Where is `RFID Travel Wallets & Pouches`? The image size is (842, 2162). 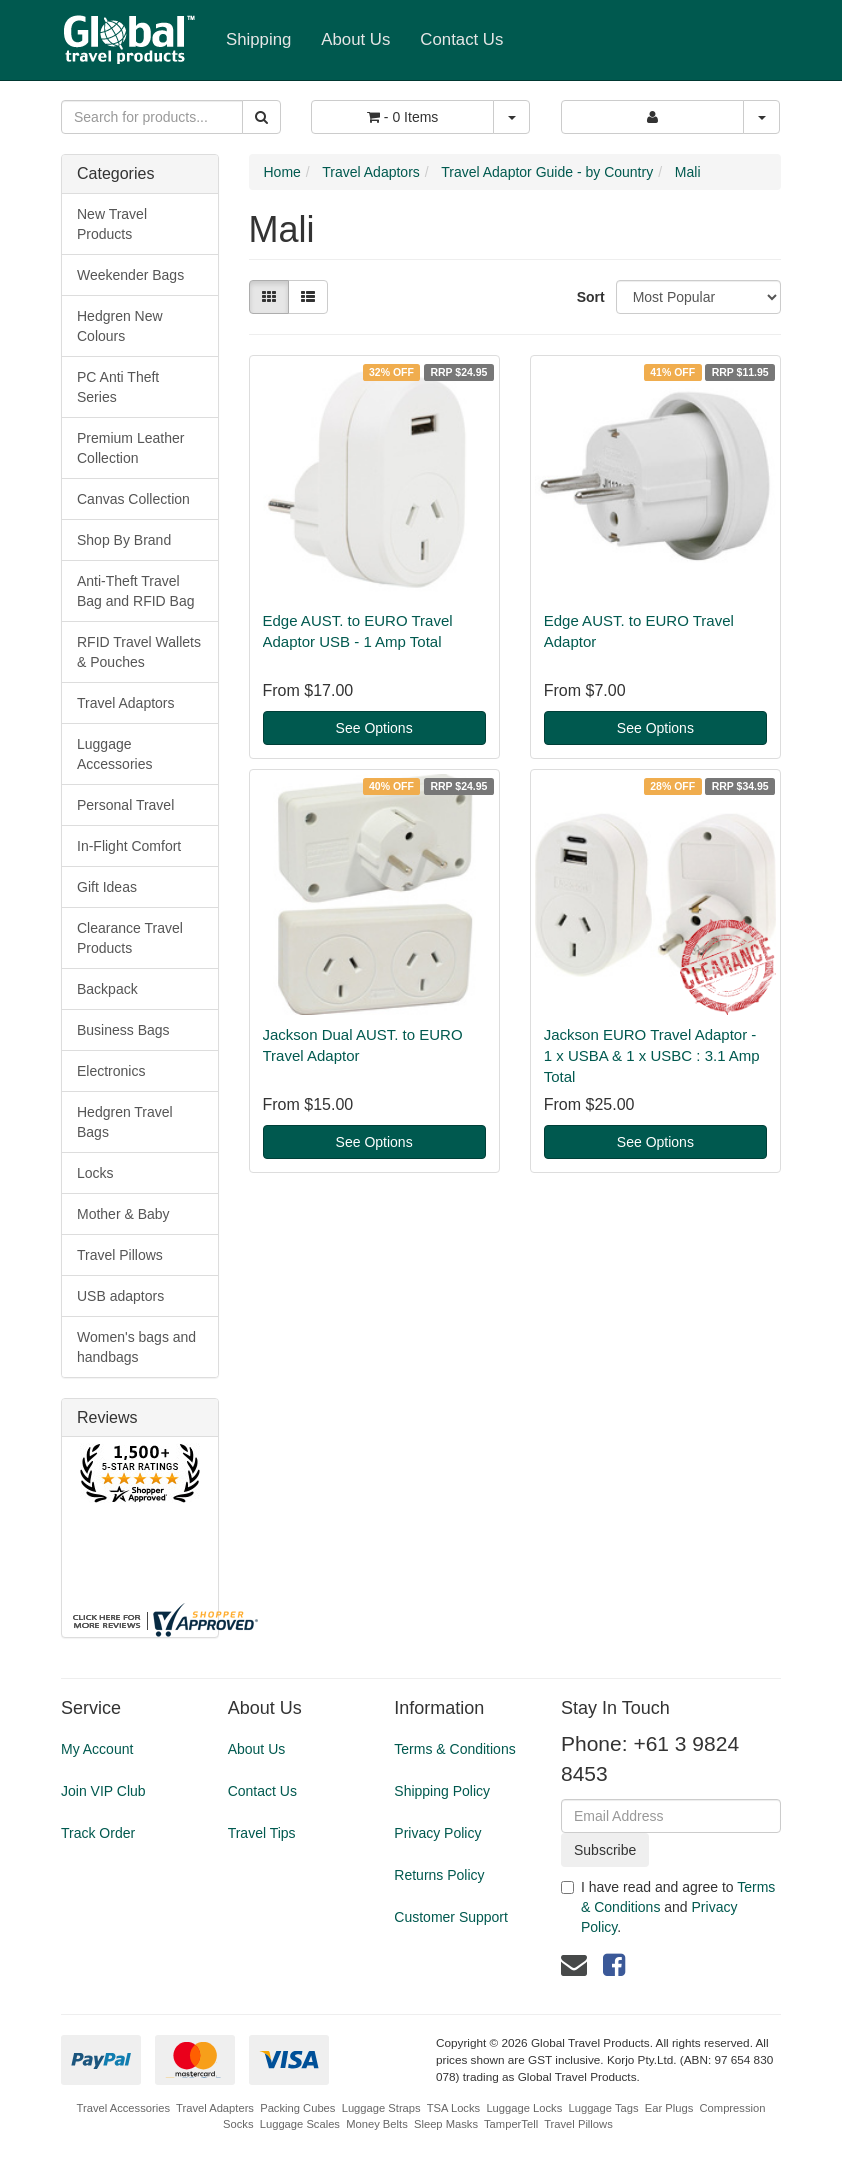
RFID Travel Wallets & Pouches is located at coordinates (139, 652).